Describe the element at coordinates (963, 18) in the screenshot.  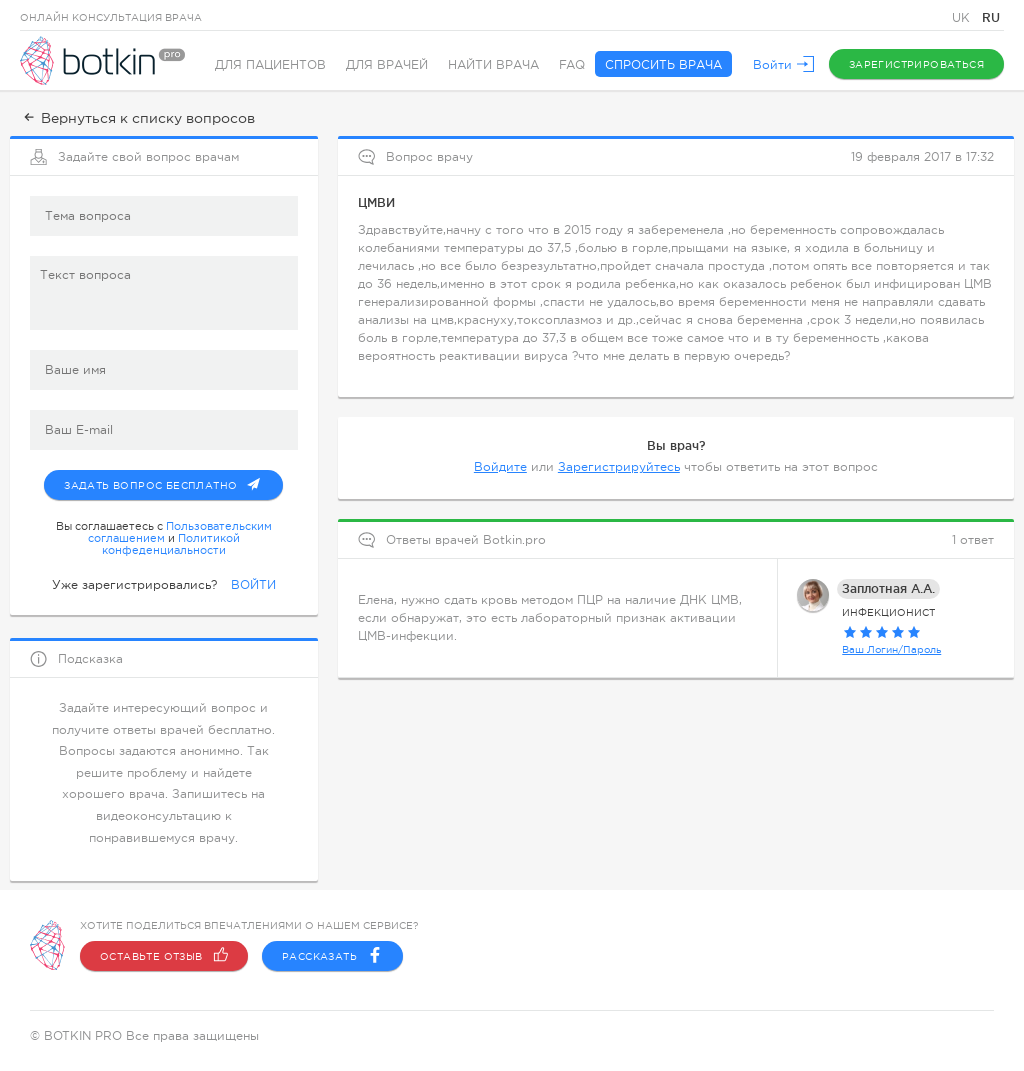
I see `UK` at that location.